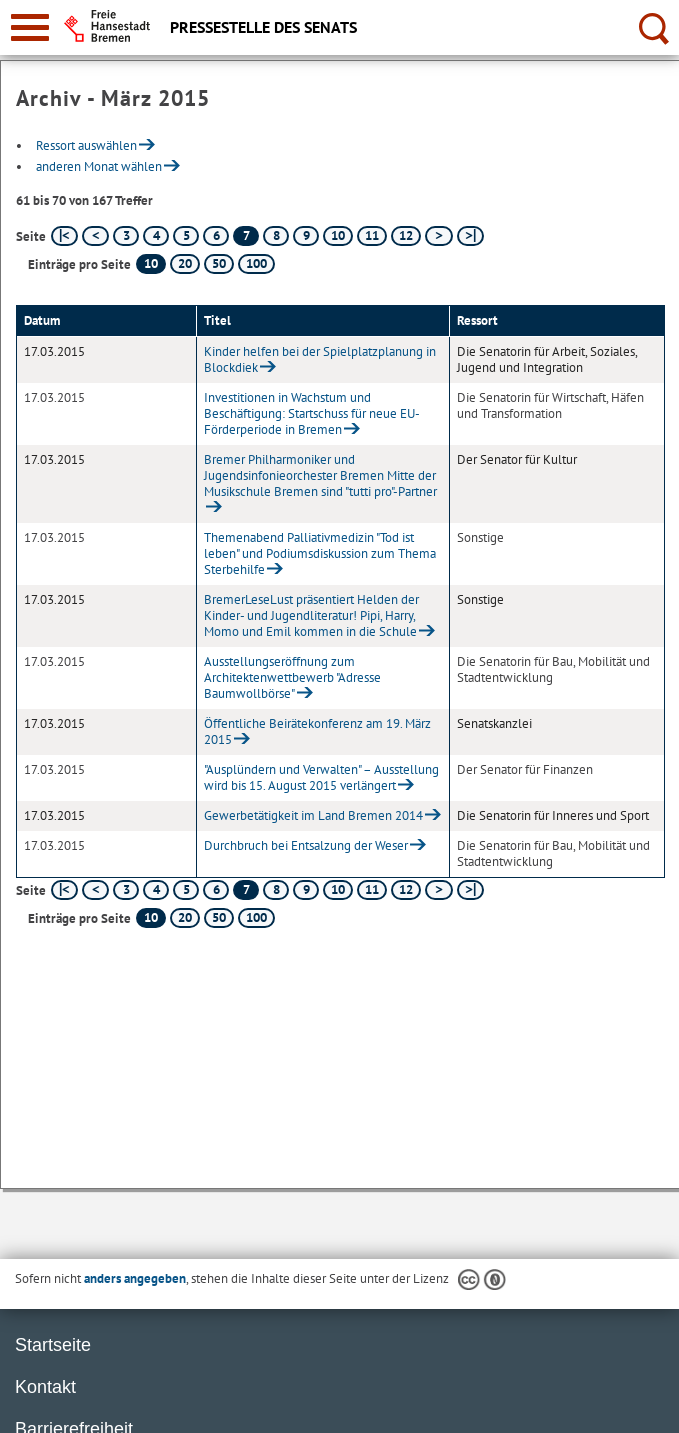  What do you see at coordinates (135, 1278) in the screenshot?
I see `anders angegeben` at bounding box center [135, 1278].